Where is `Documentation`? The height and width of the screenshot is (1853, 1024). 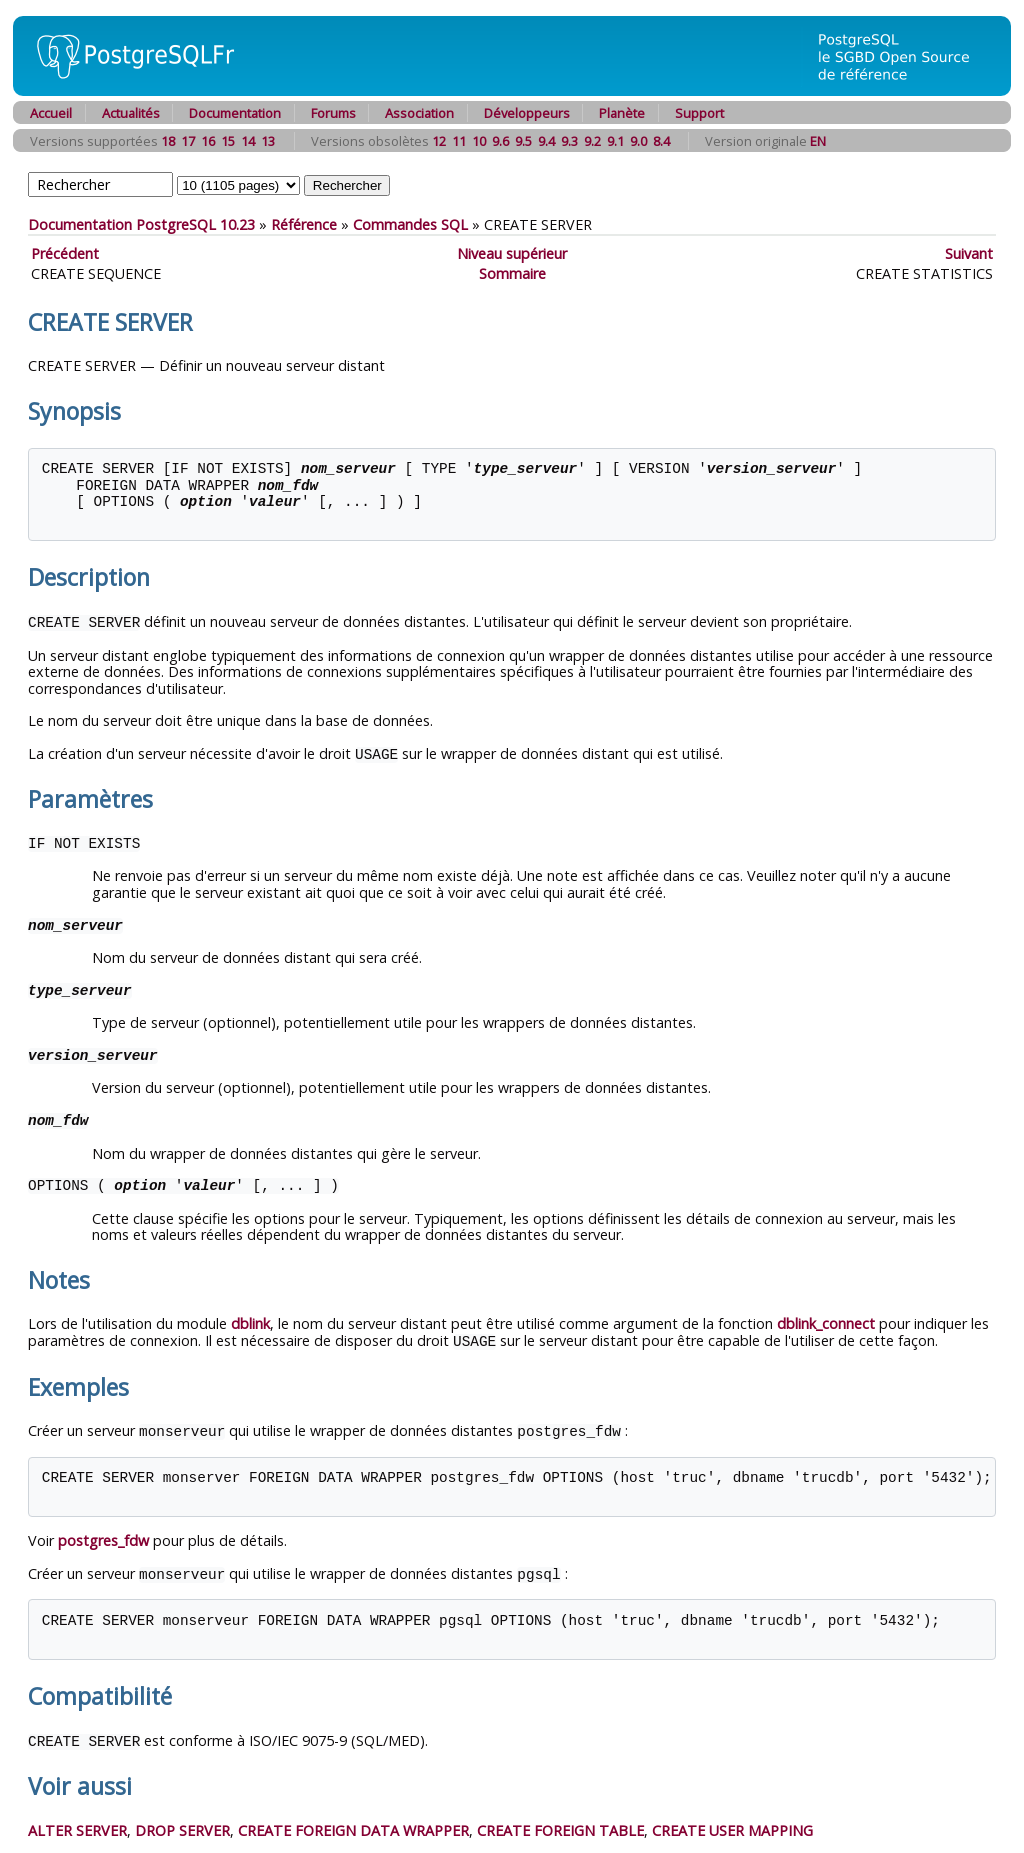
Documentation is located at coordinates (235, 113).